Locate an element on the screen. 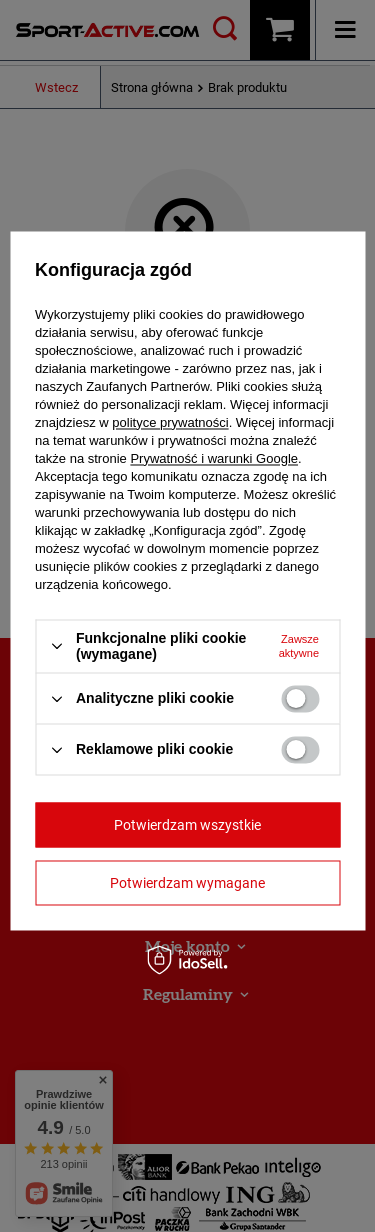 Image resolution: width=375 pixels, height=1232 pixels. polityce prywatności is located at coordinates (170, 422).